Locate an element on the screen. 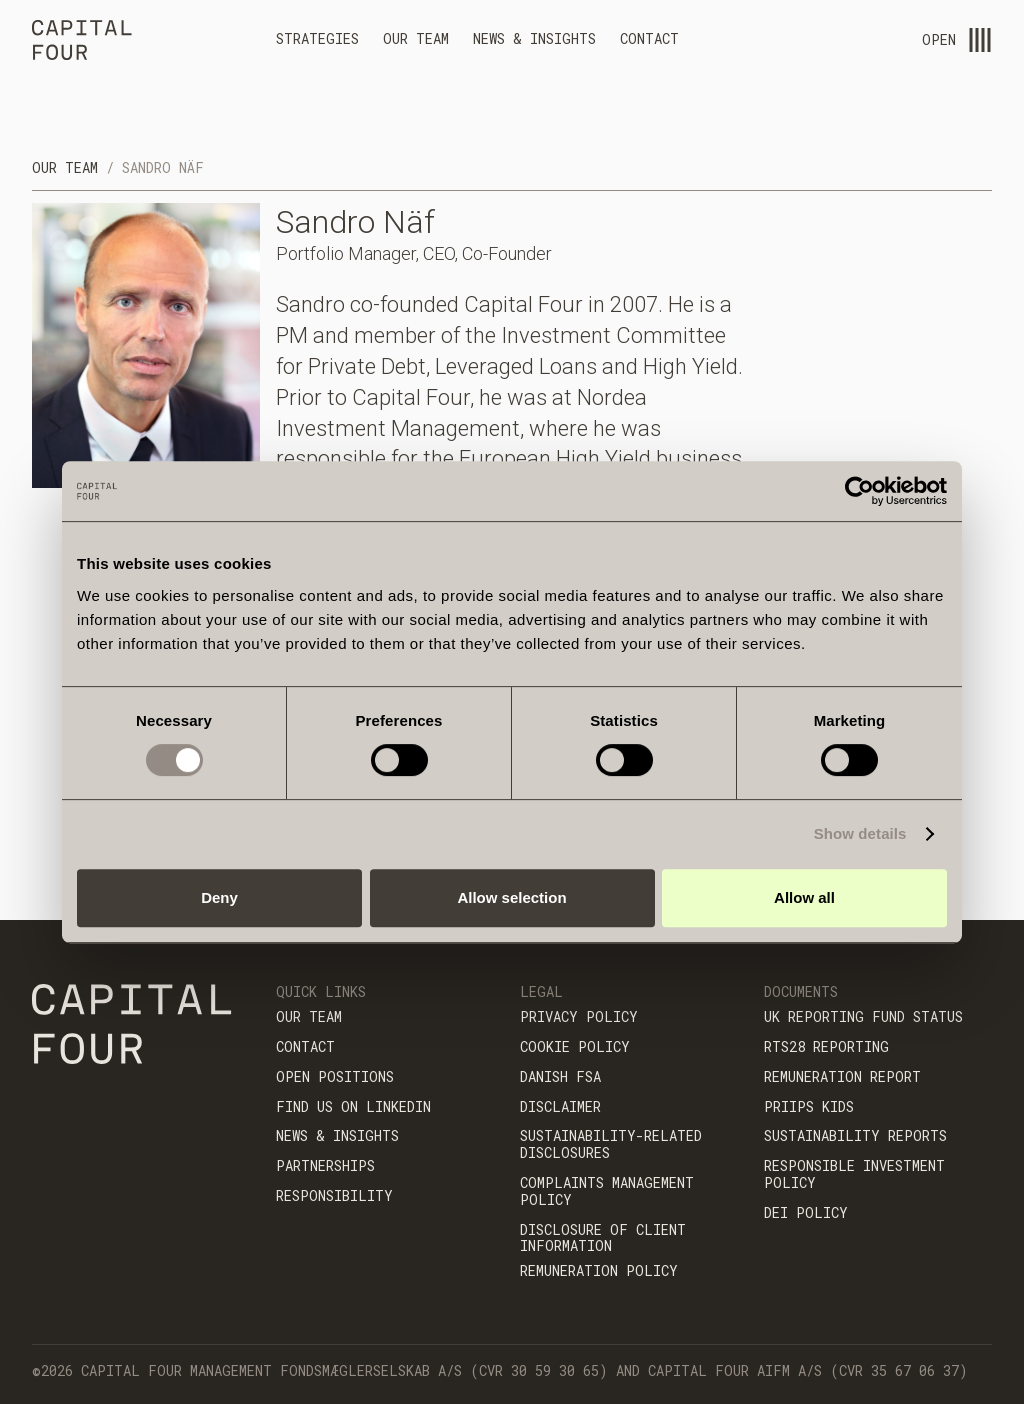  [Cookiebot by Usercentrics - opens in a new window] is located at coordinates (859, 491).